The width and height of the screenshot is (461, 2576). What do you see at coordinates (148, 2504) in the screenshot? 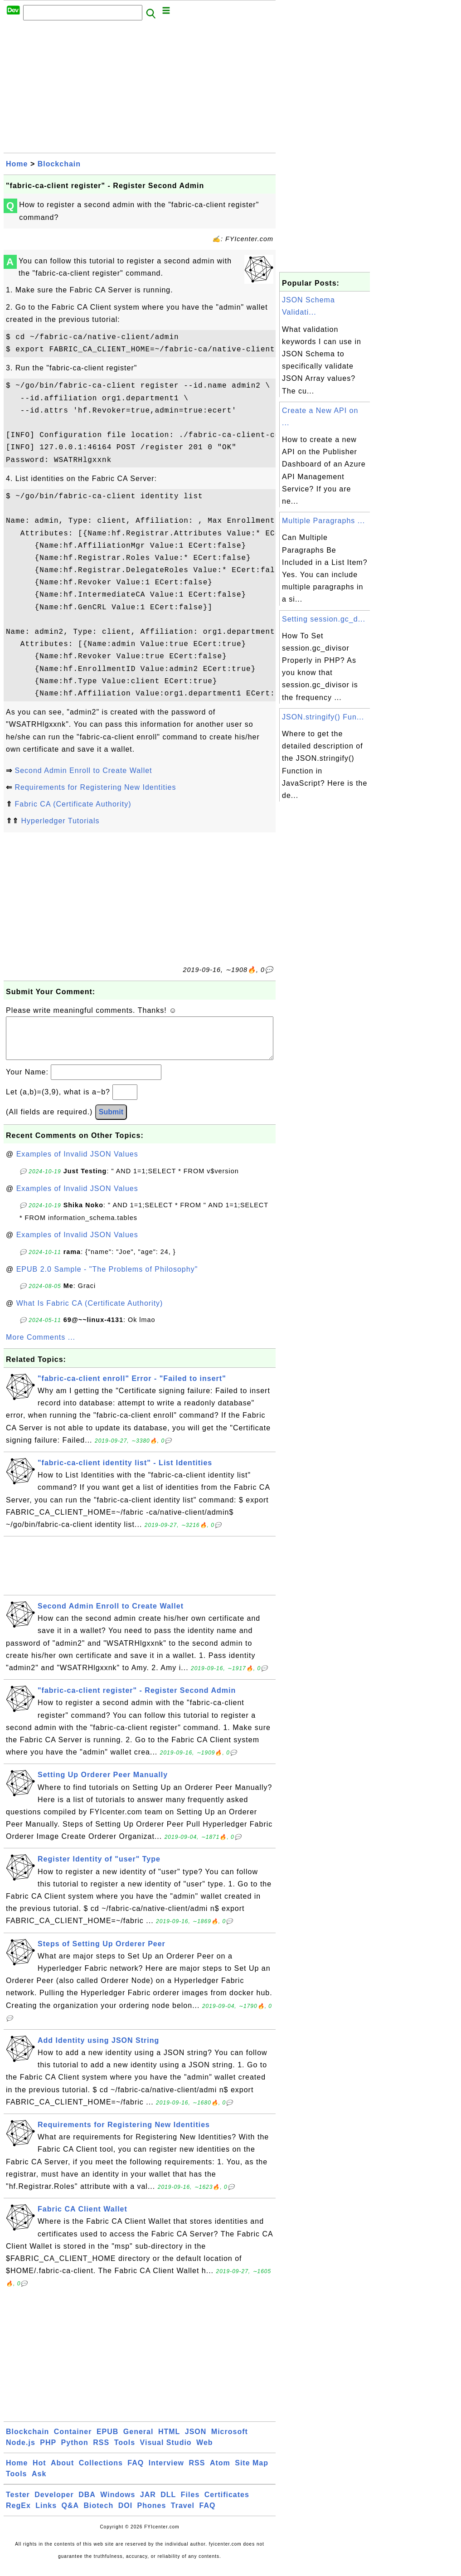
I see `JAR` at bounding box center [148, 2504].